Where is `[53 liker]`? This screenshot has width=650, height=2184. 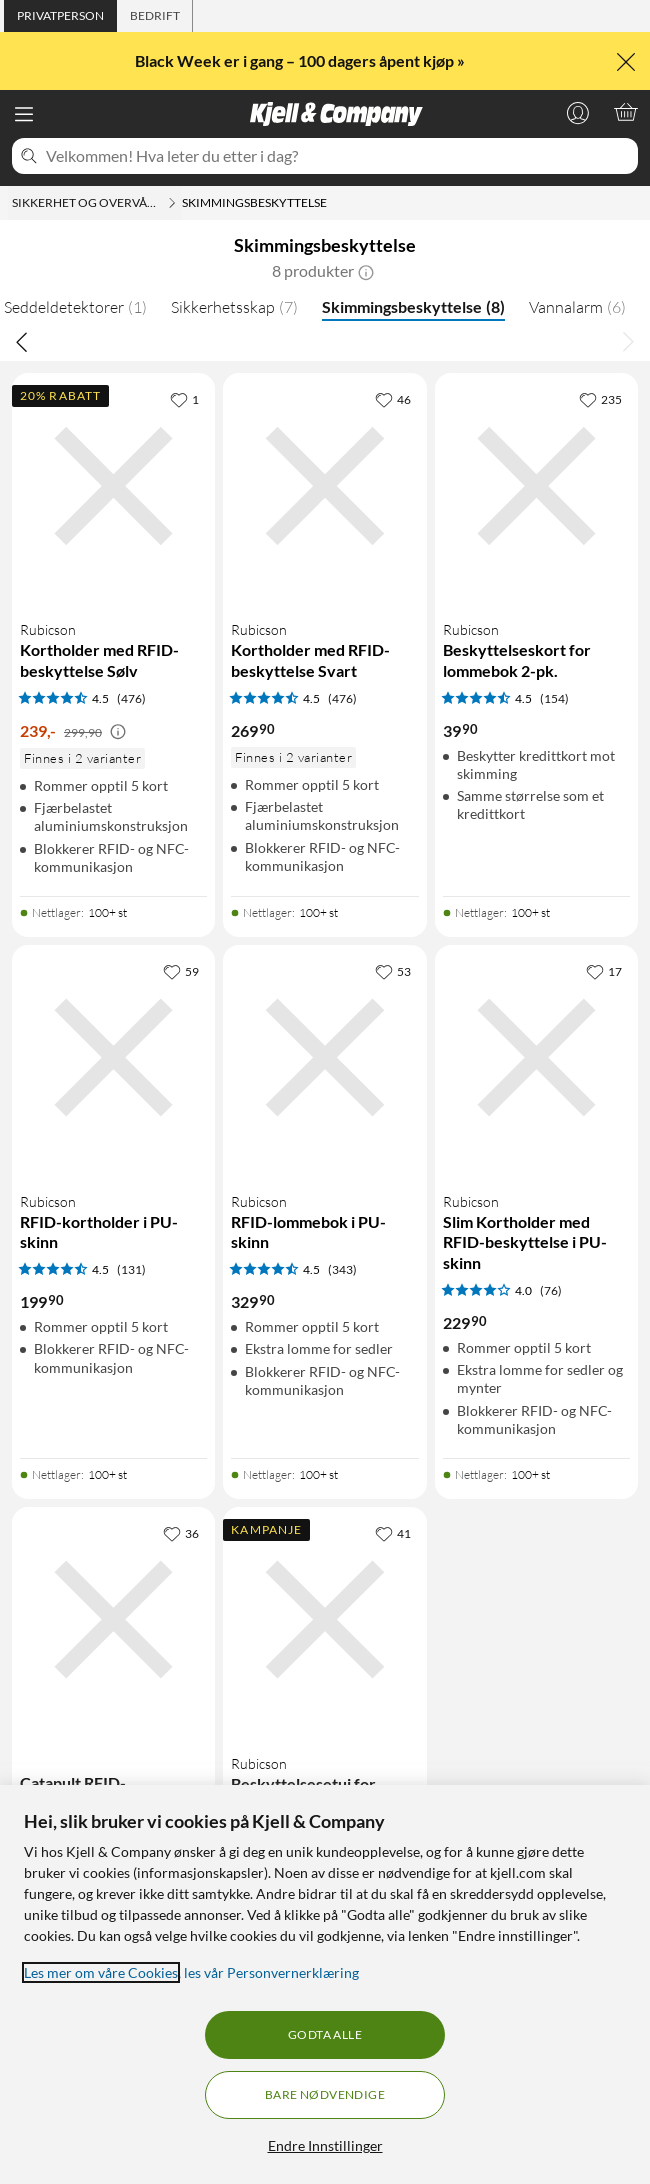 [53 liker] is located at coordinates (393, 971).